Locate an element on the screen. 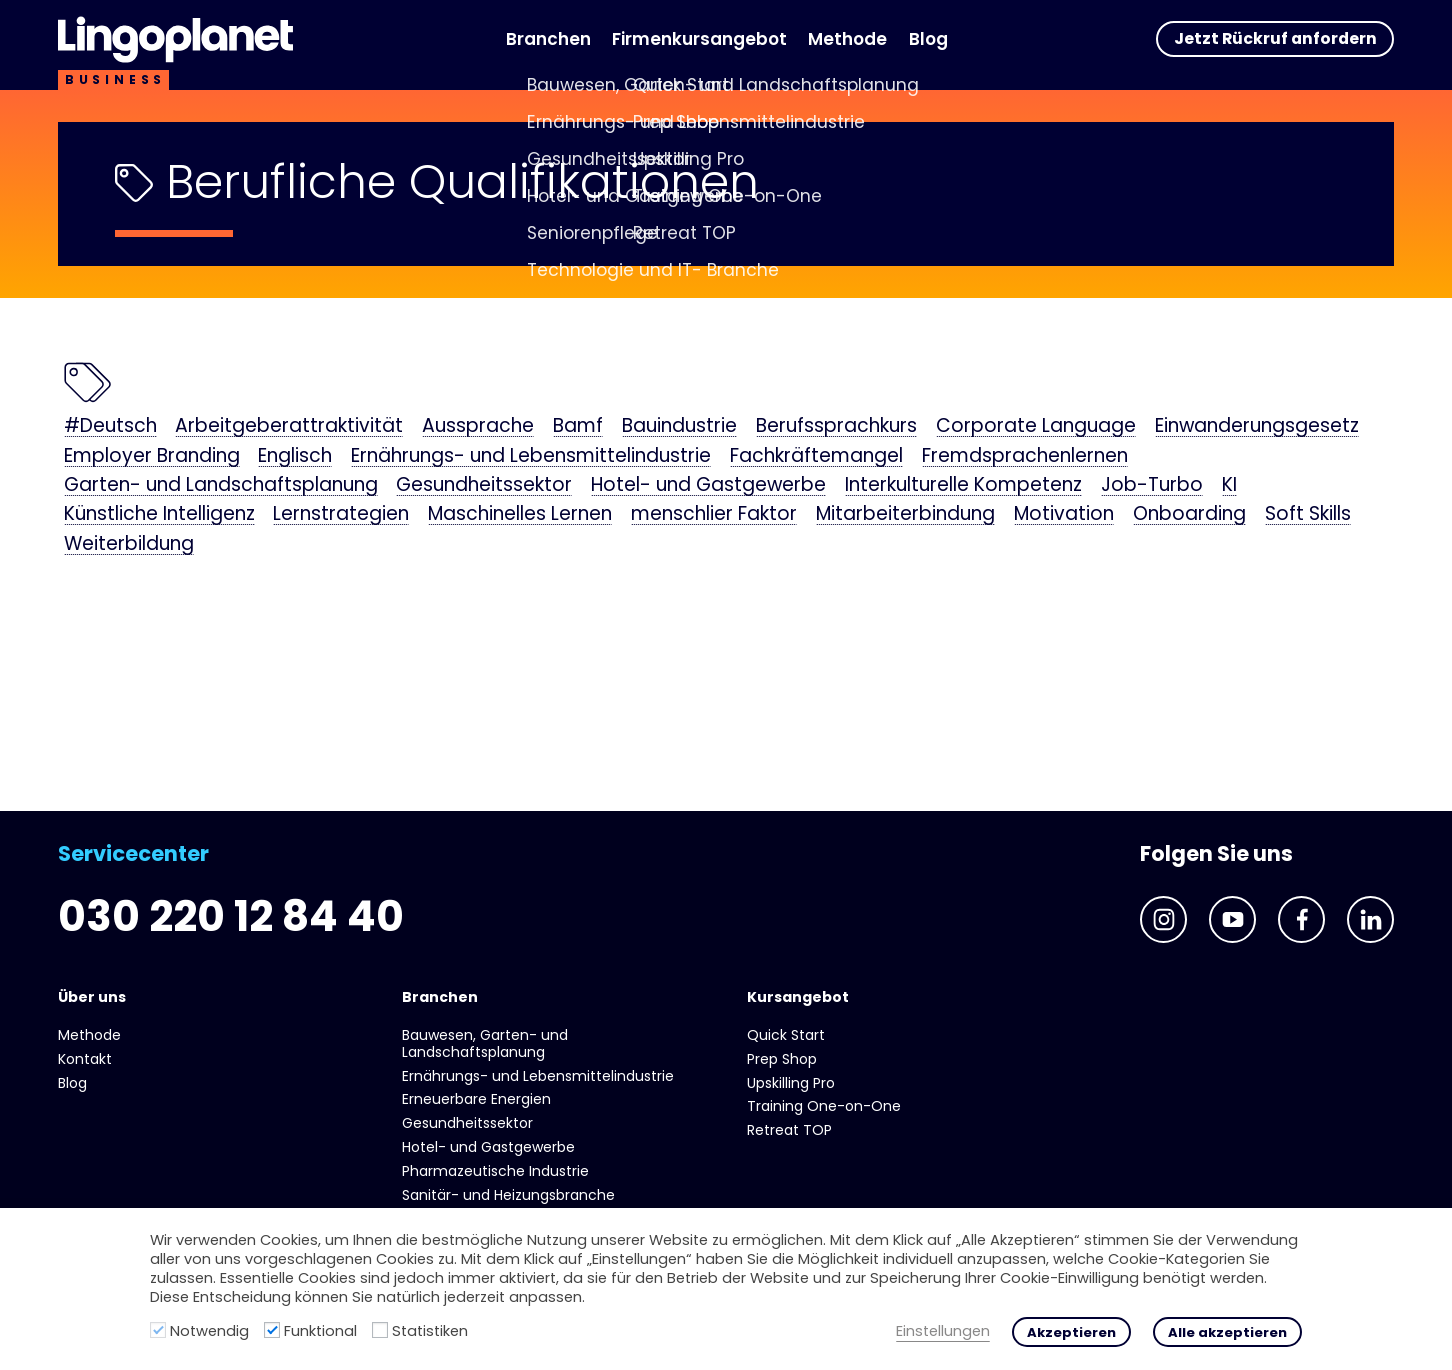 The image size is (1452, 1370). Bauwesen, Garten- und Landschaftsplanung is located at coordinates (485, 1043).